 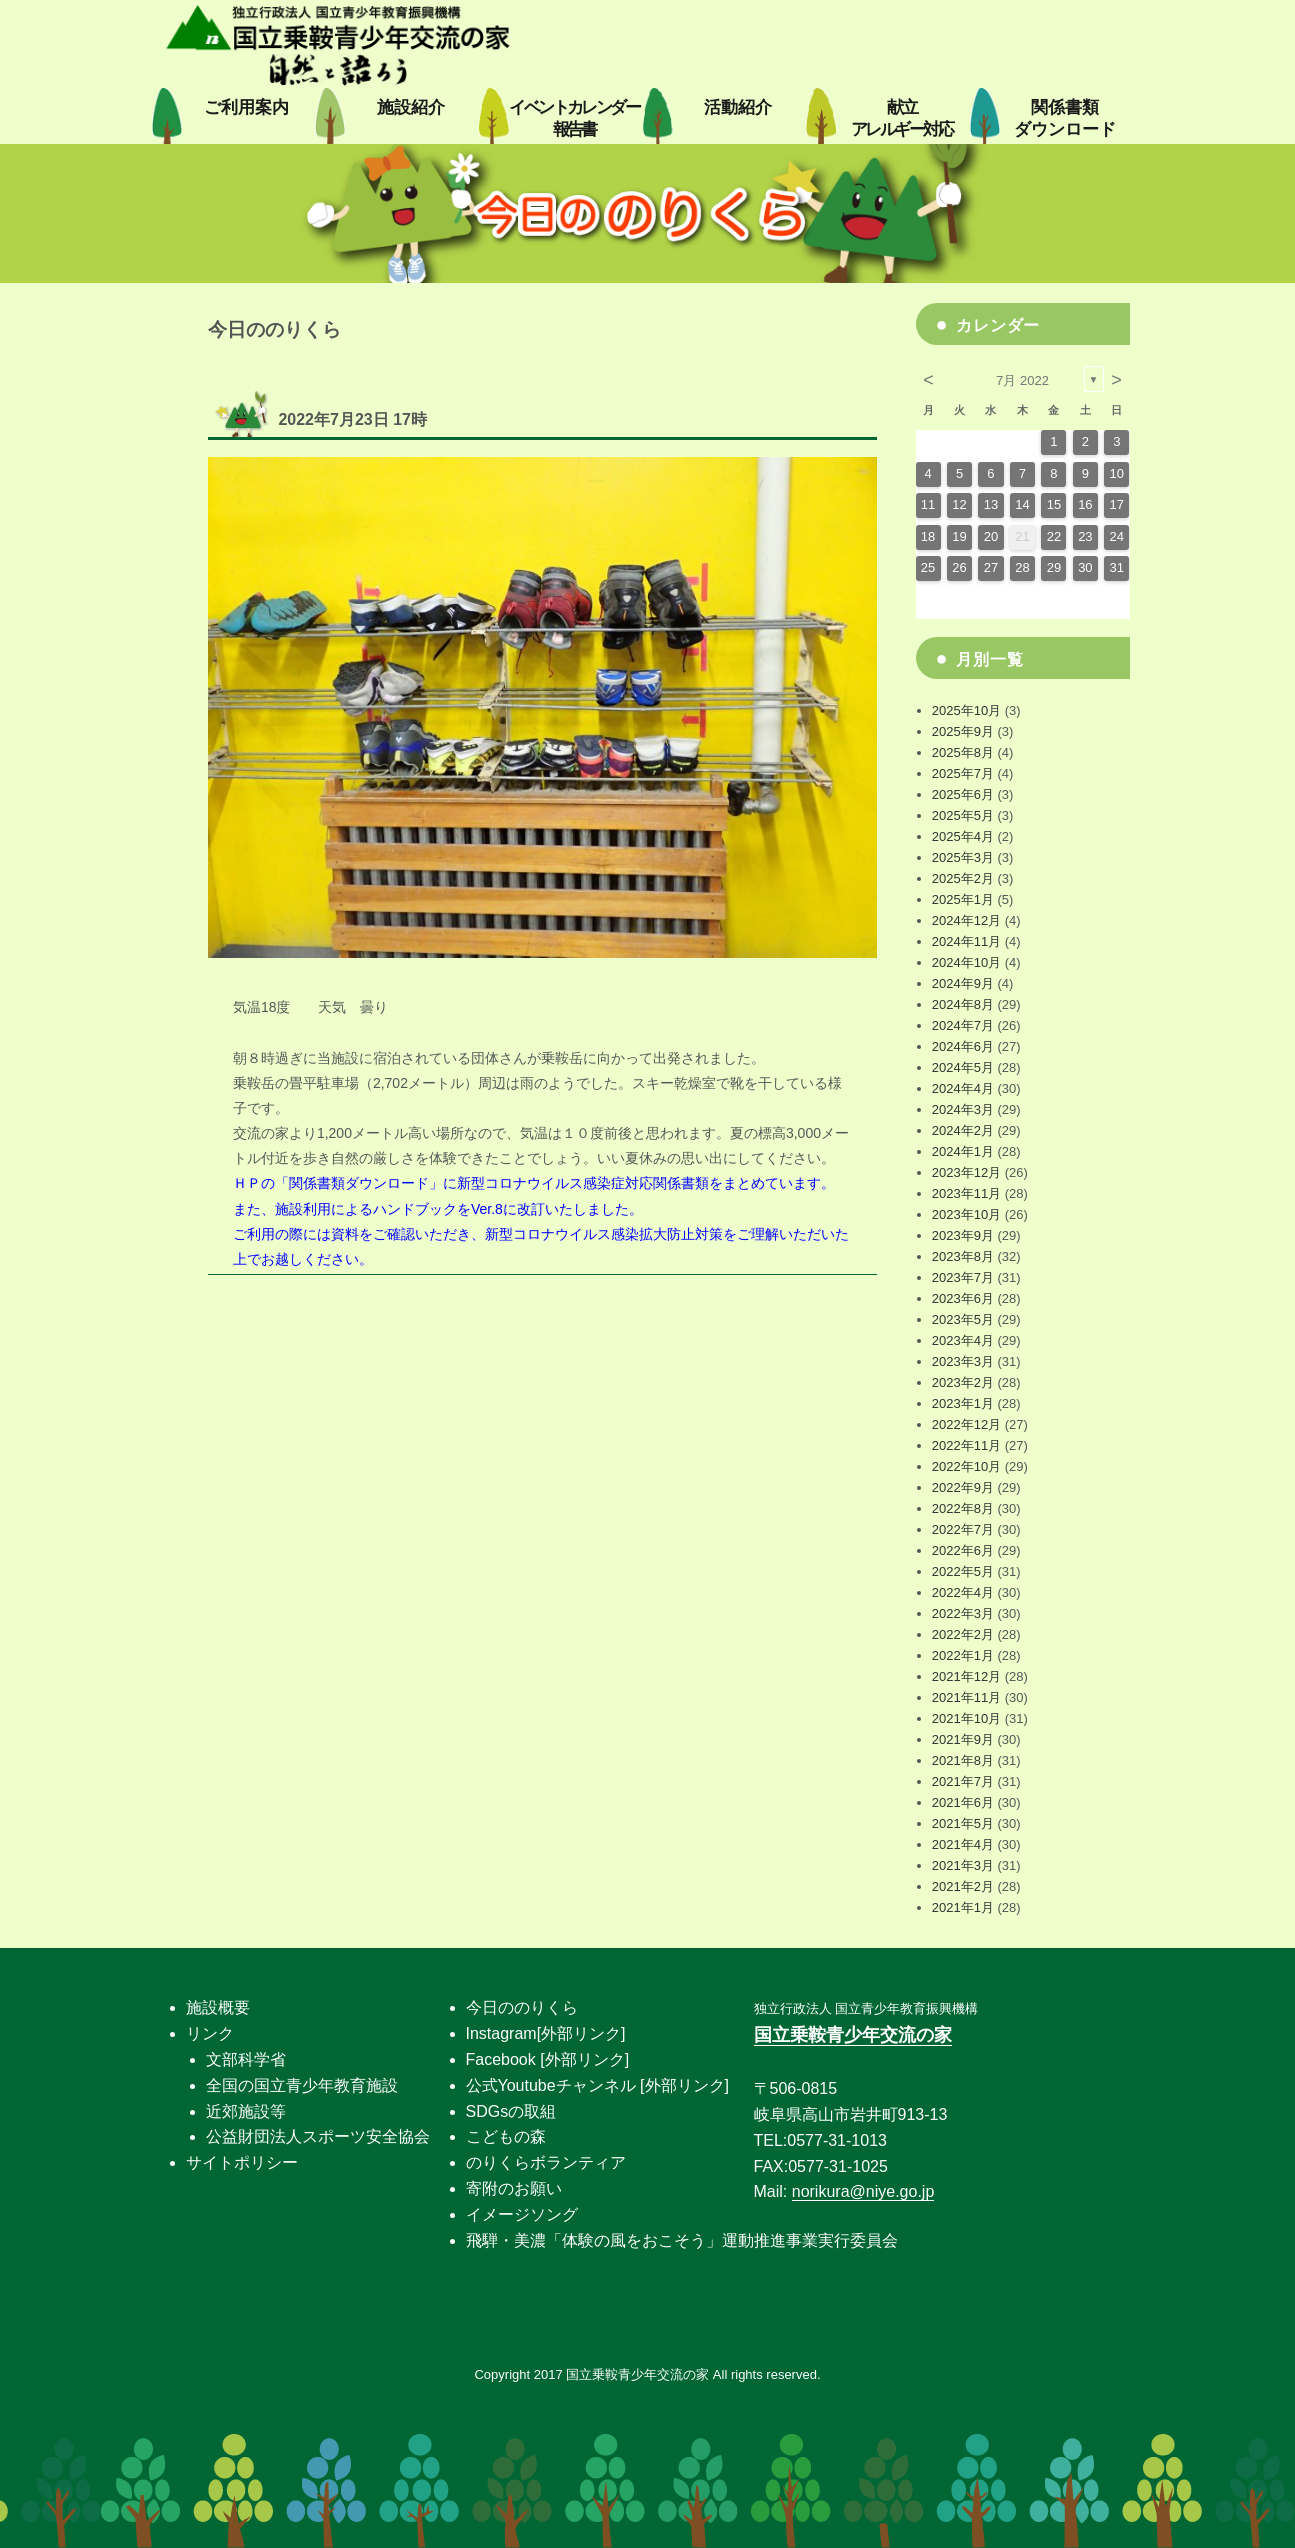 What do you see at coordinates (901, 118) in the screenshot?
I see `献立` at bounding box center [901, 118].